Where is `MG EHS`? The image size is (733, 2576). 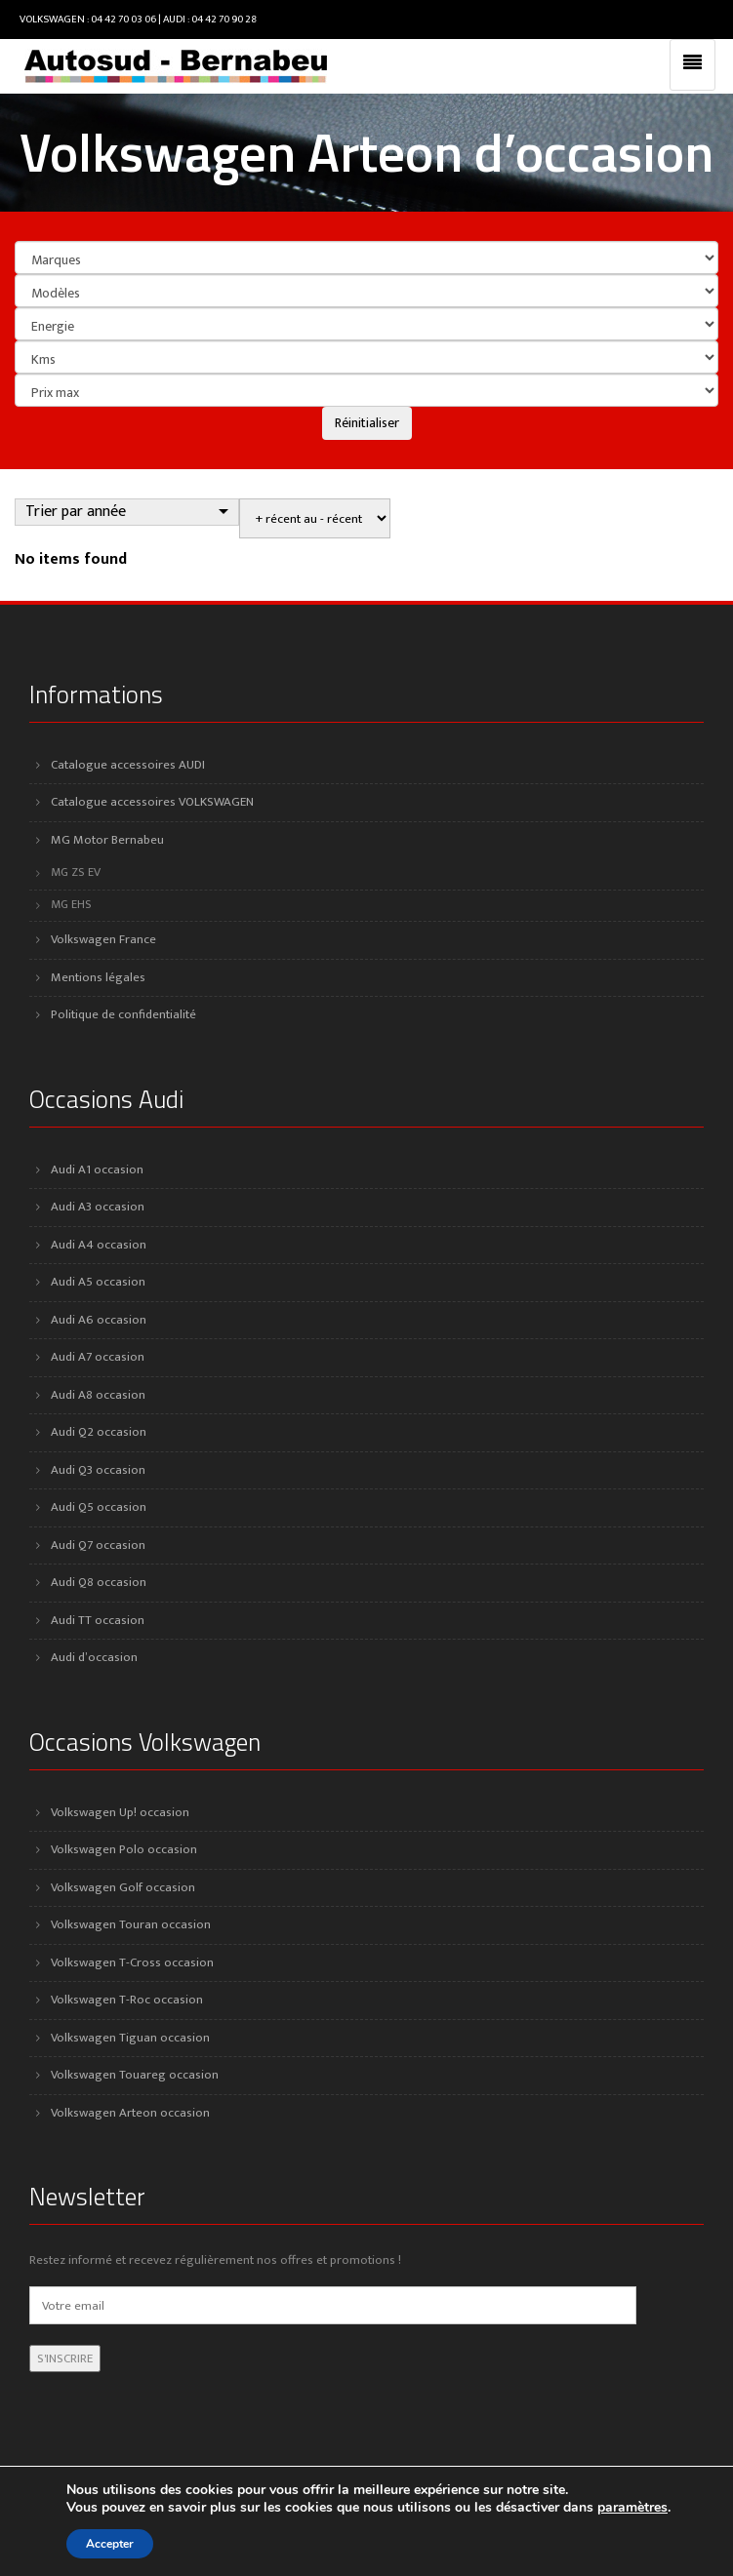 MG EHS is located at coordinates (71, 904).